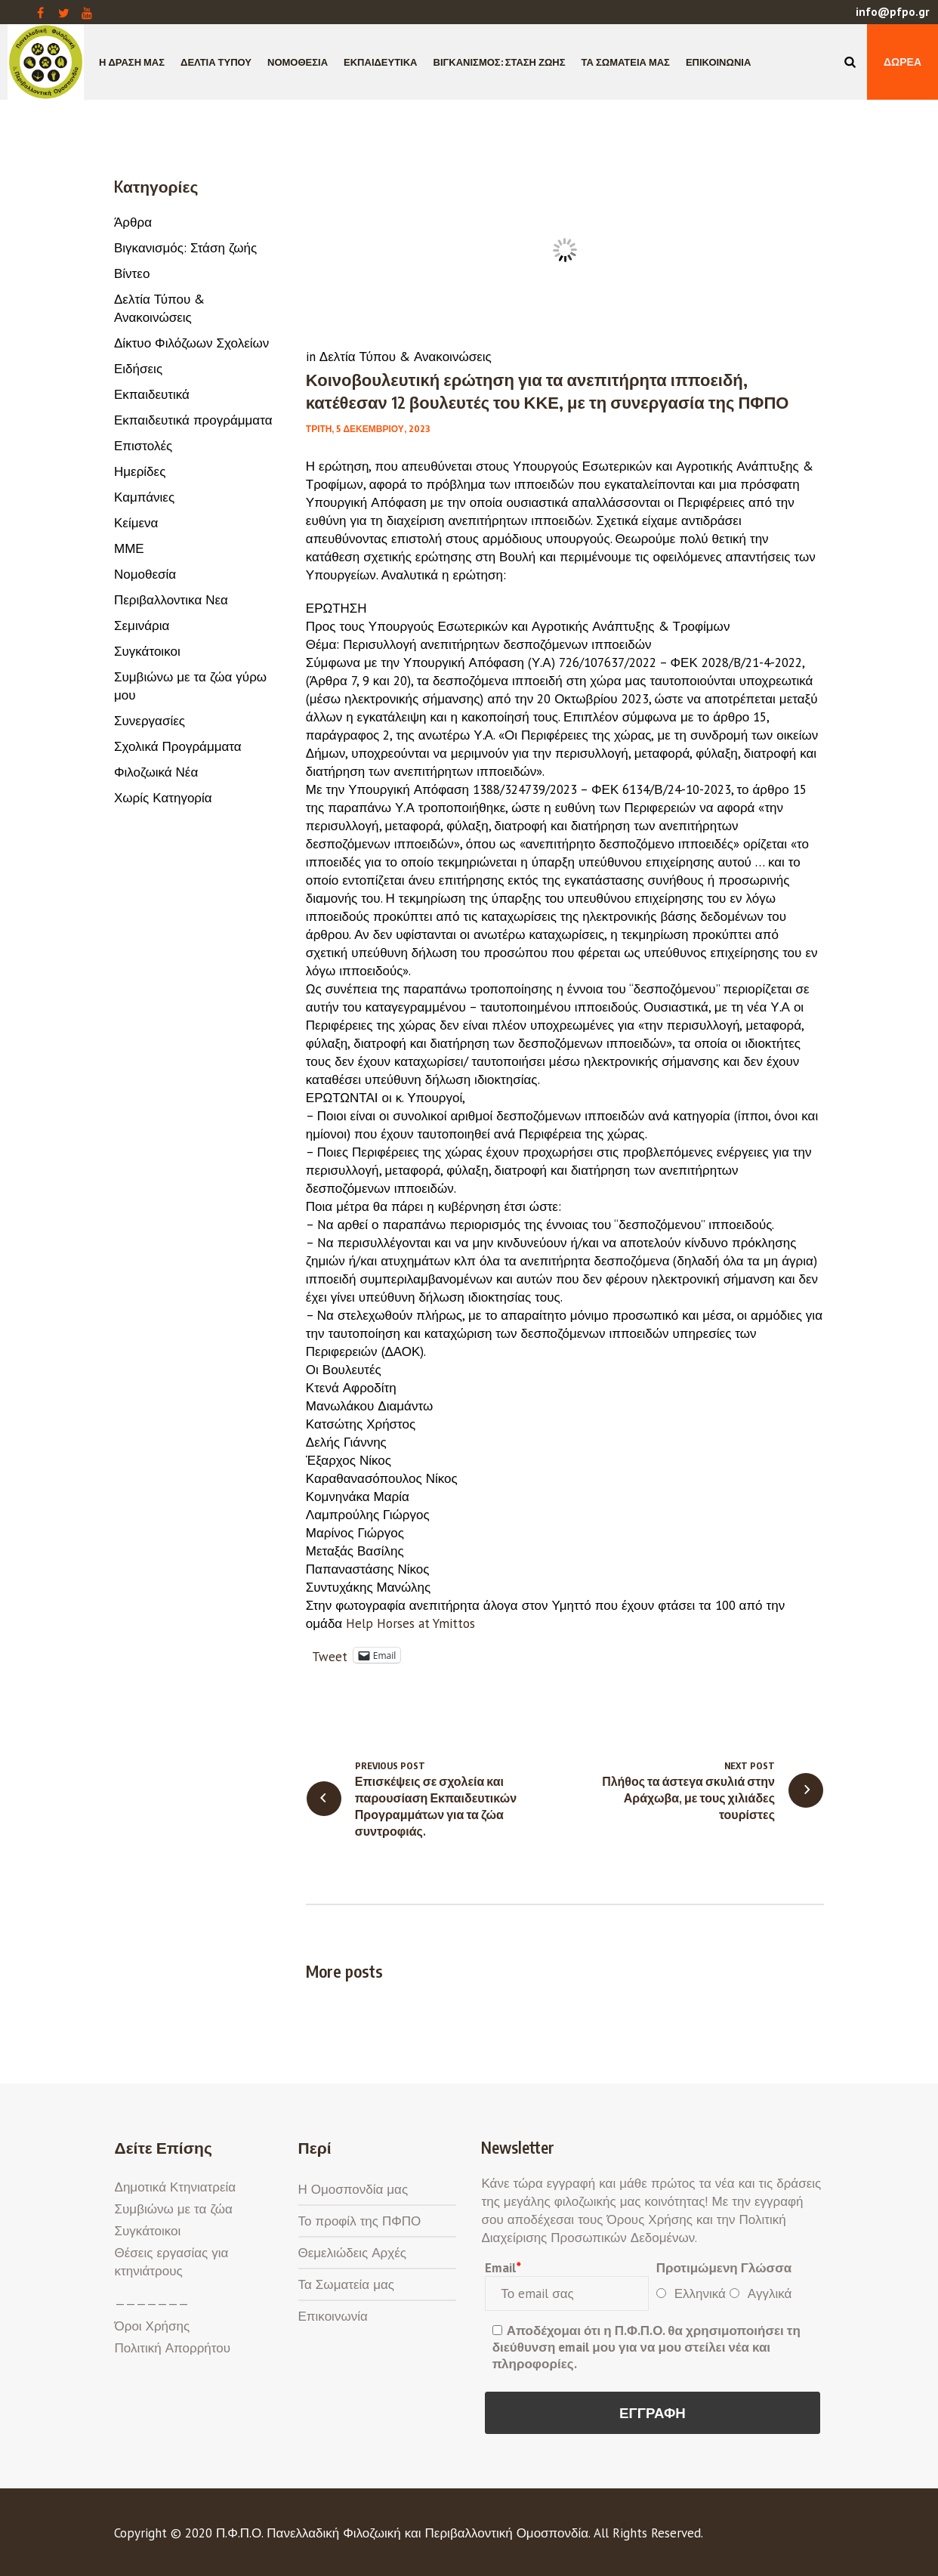 The image size is (938, 2576). I want to click on Κείμενα, so click(136, 522).